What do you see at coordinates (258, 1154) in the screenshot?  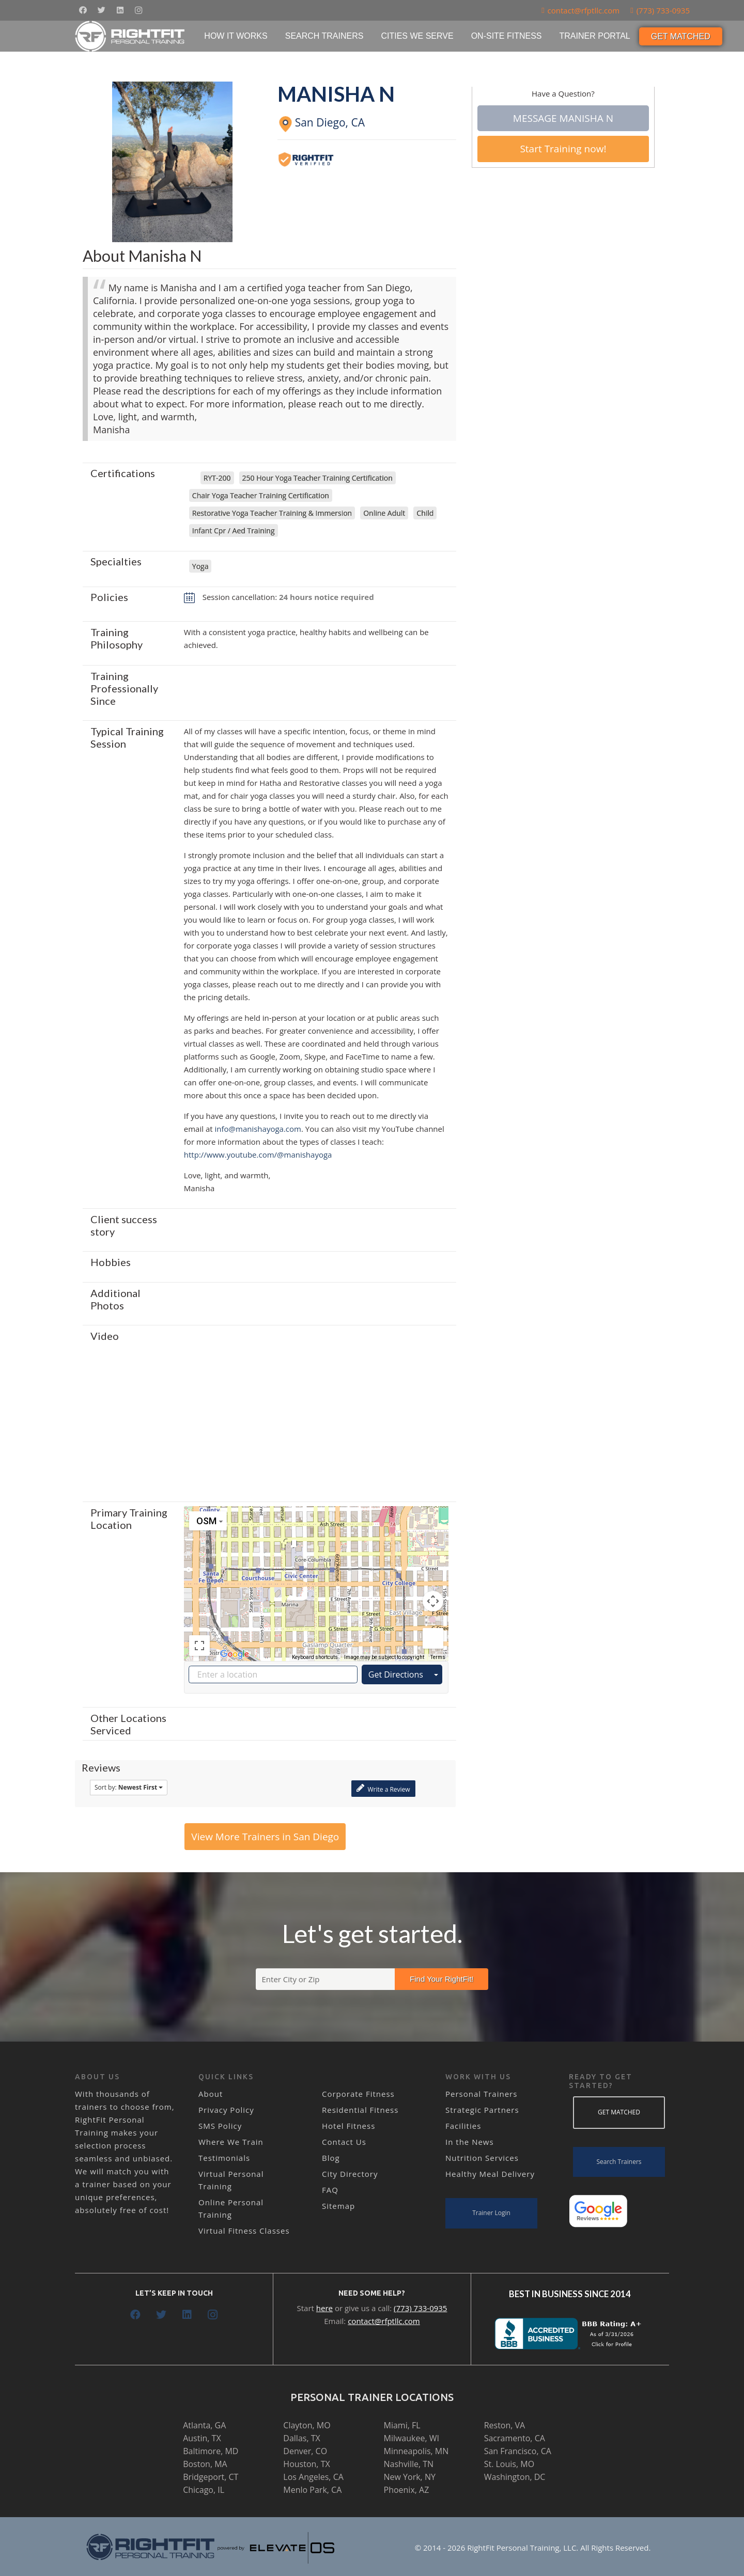 I see `http://www.youtube.com/@manishayoga` at bounding box center [258, 1154].